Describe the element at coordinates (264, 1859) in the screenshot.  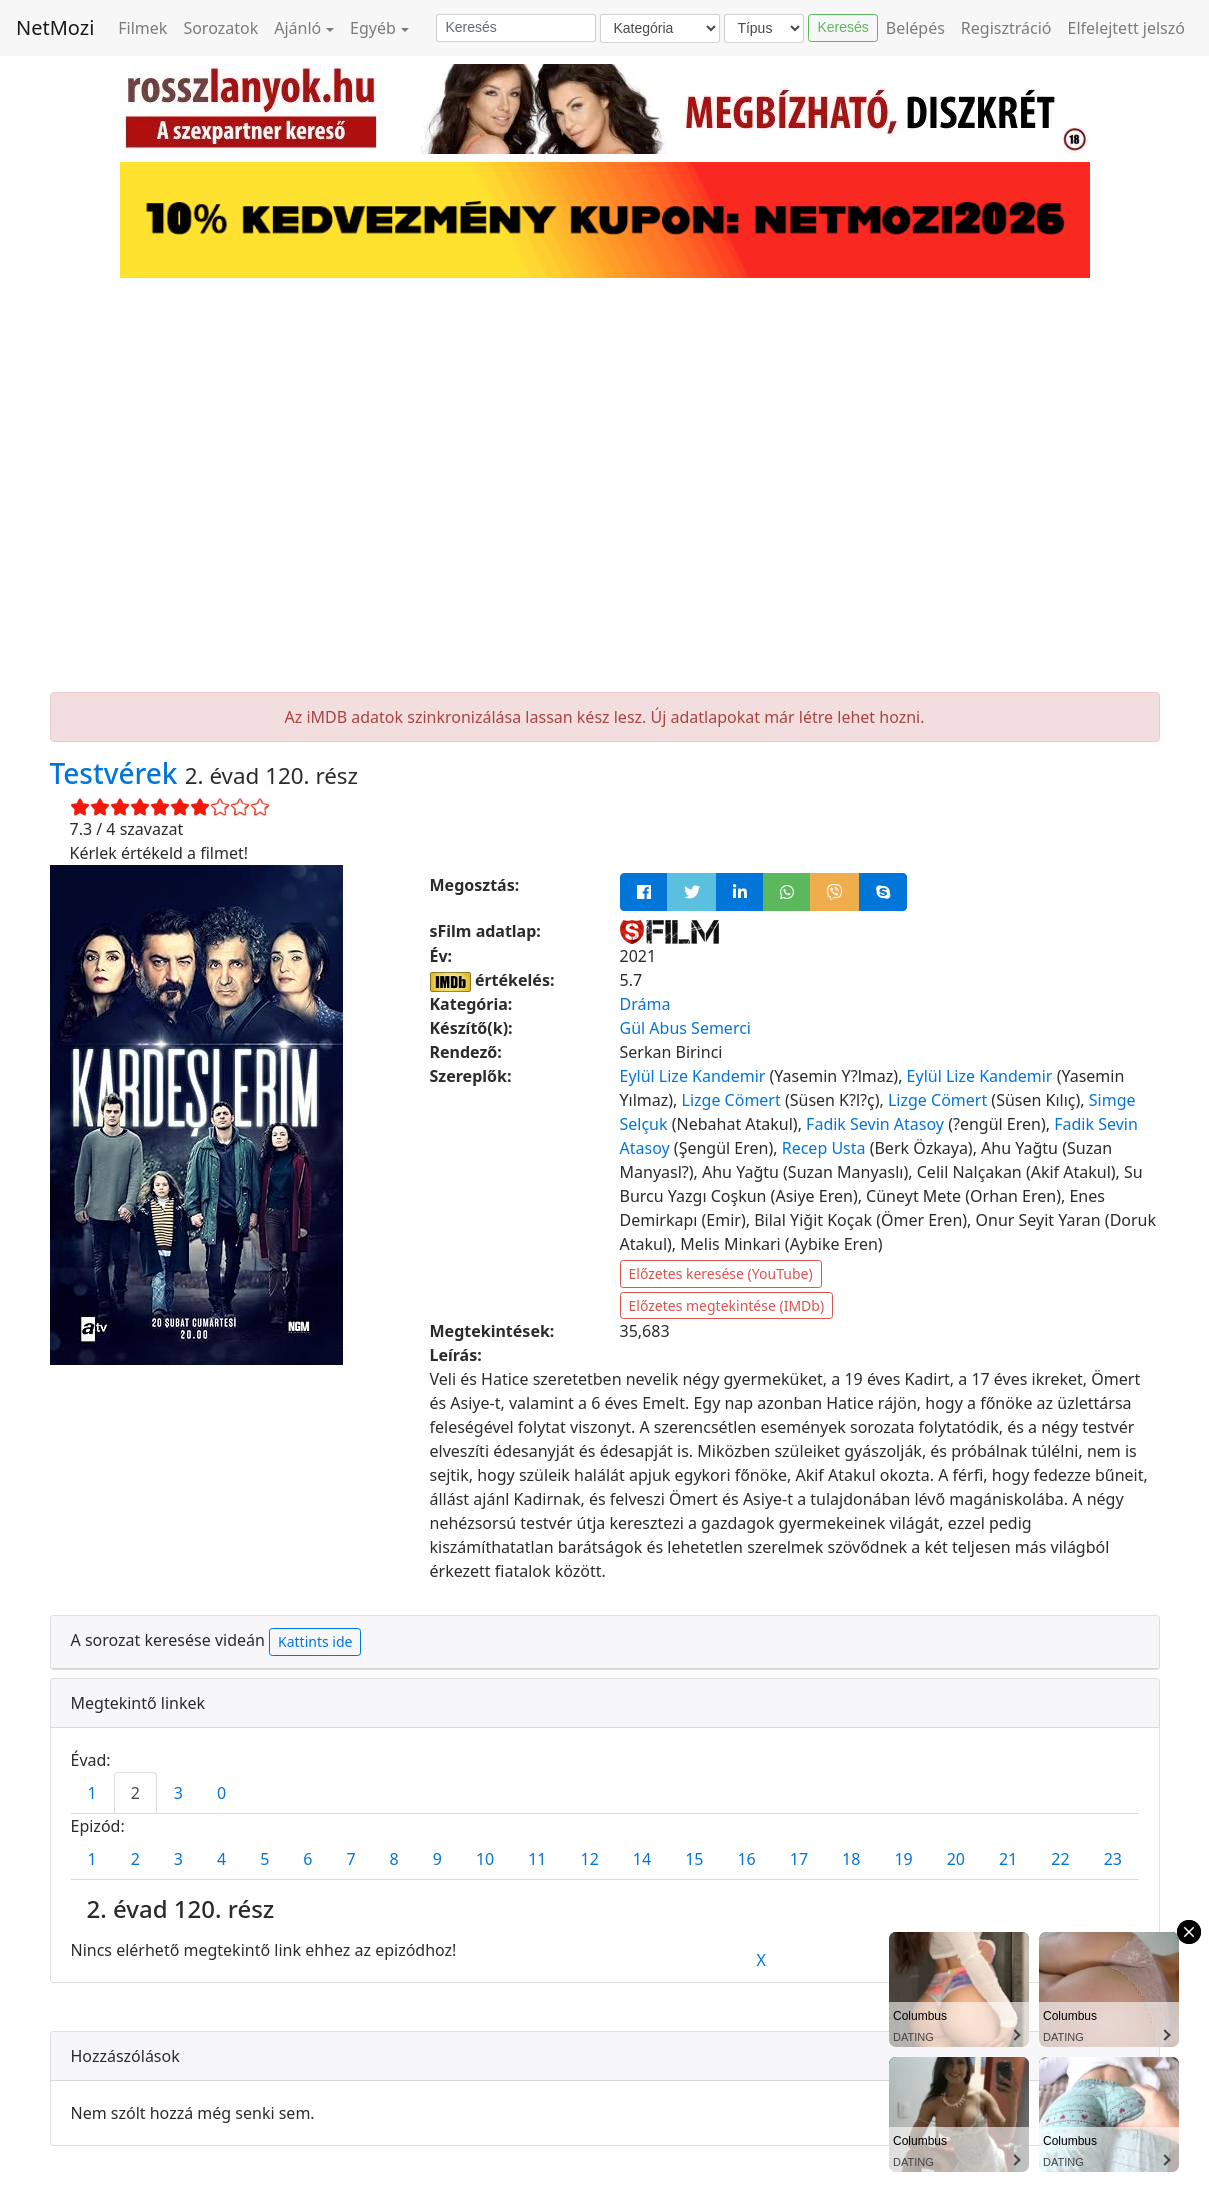
I see `5 [tab]` at that location.